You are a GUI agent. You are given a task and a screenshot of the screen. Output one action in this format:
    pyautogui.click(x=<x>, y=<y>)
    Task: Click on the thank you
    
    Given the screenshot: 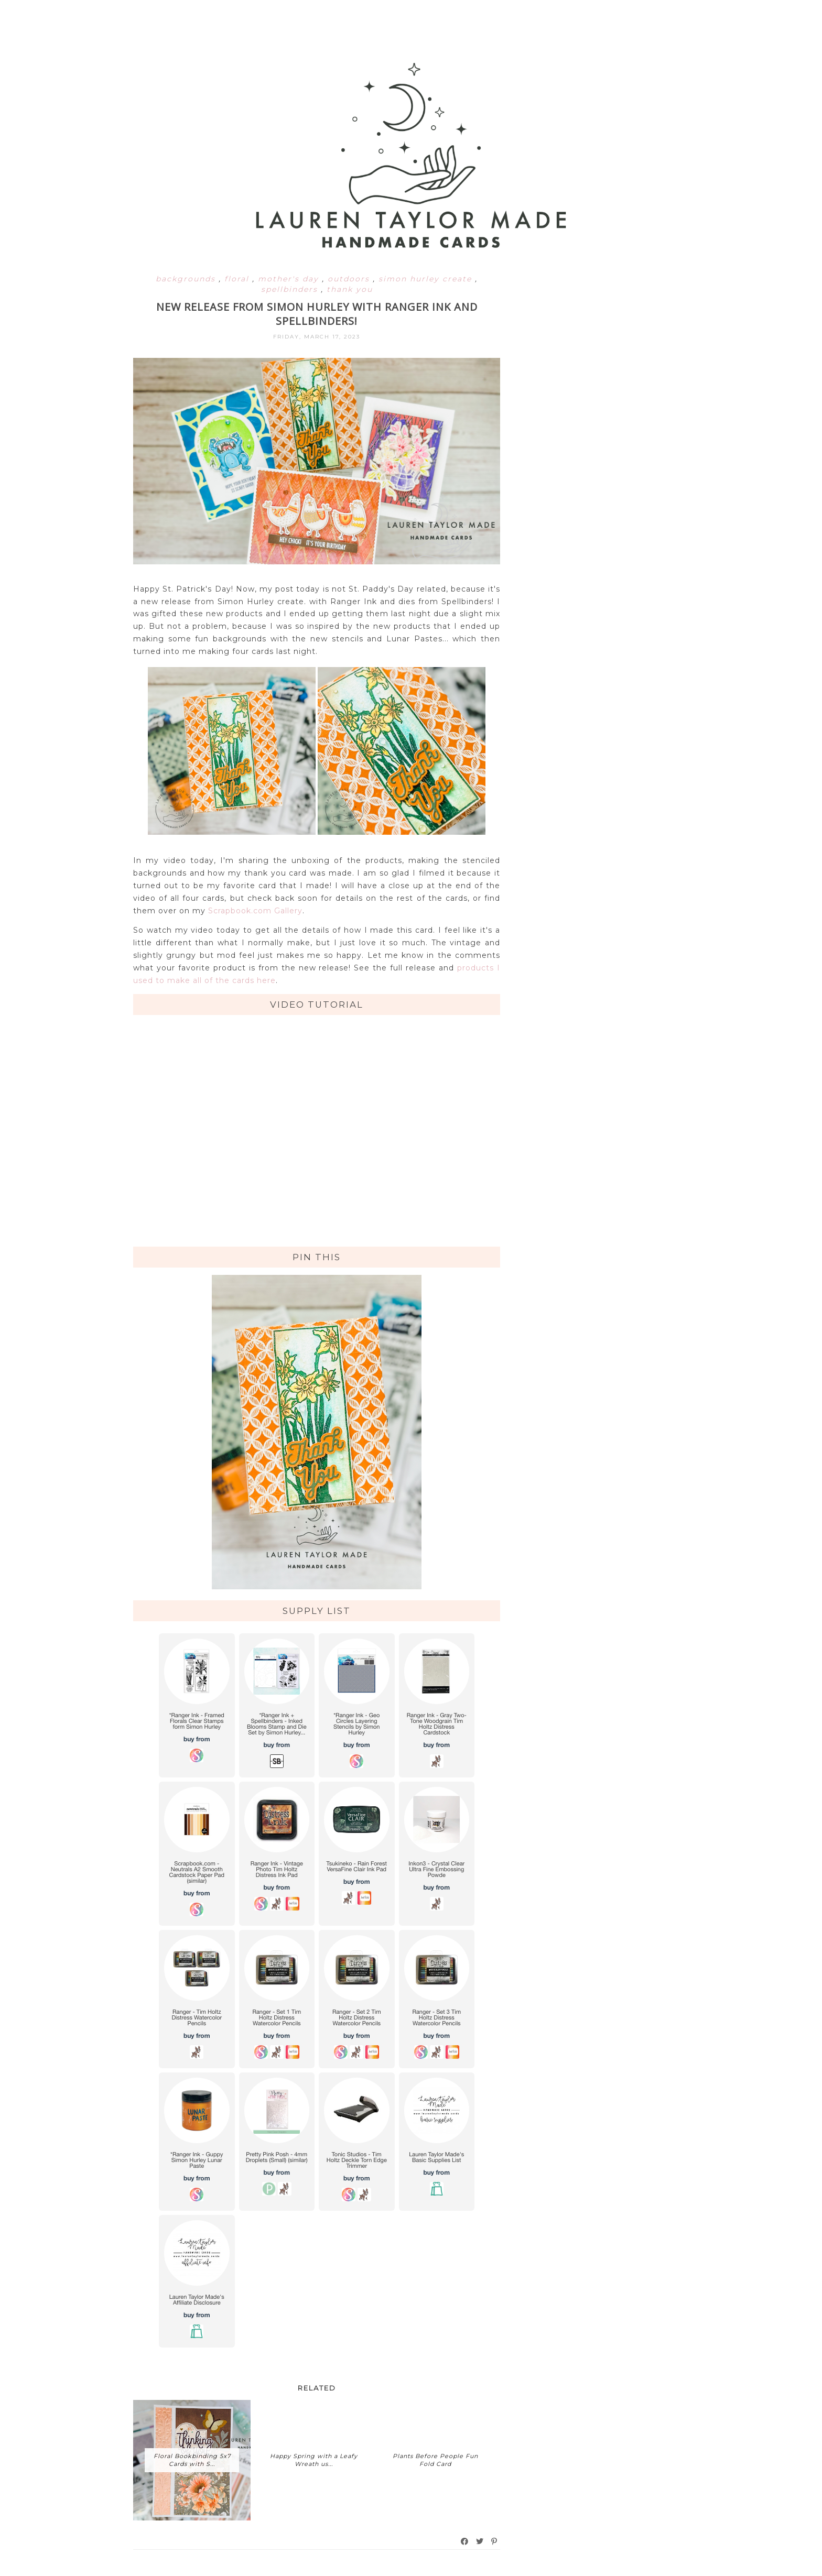 What is the action you would take?
    pyautogui.click(x=350, y=289)
    